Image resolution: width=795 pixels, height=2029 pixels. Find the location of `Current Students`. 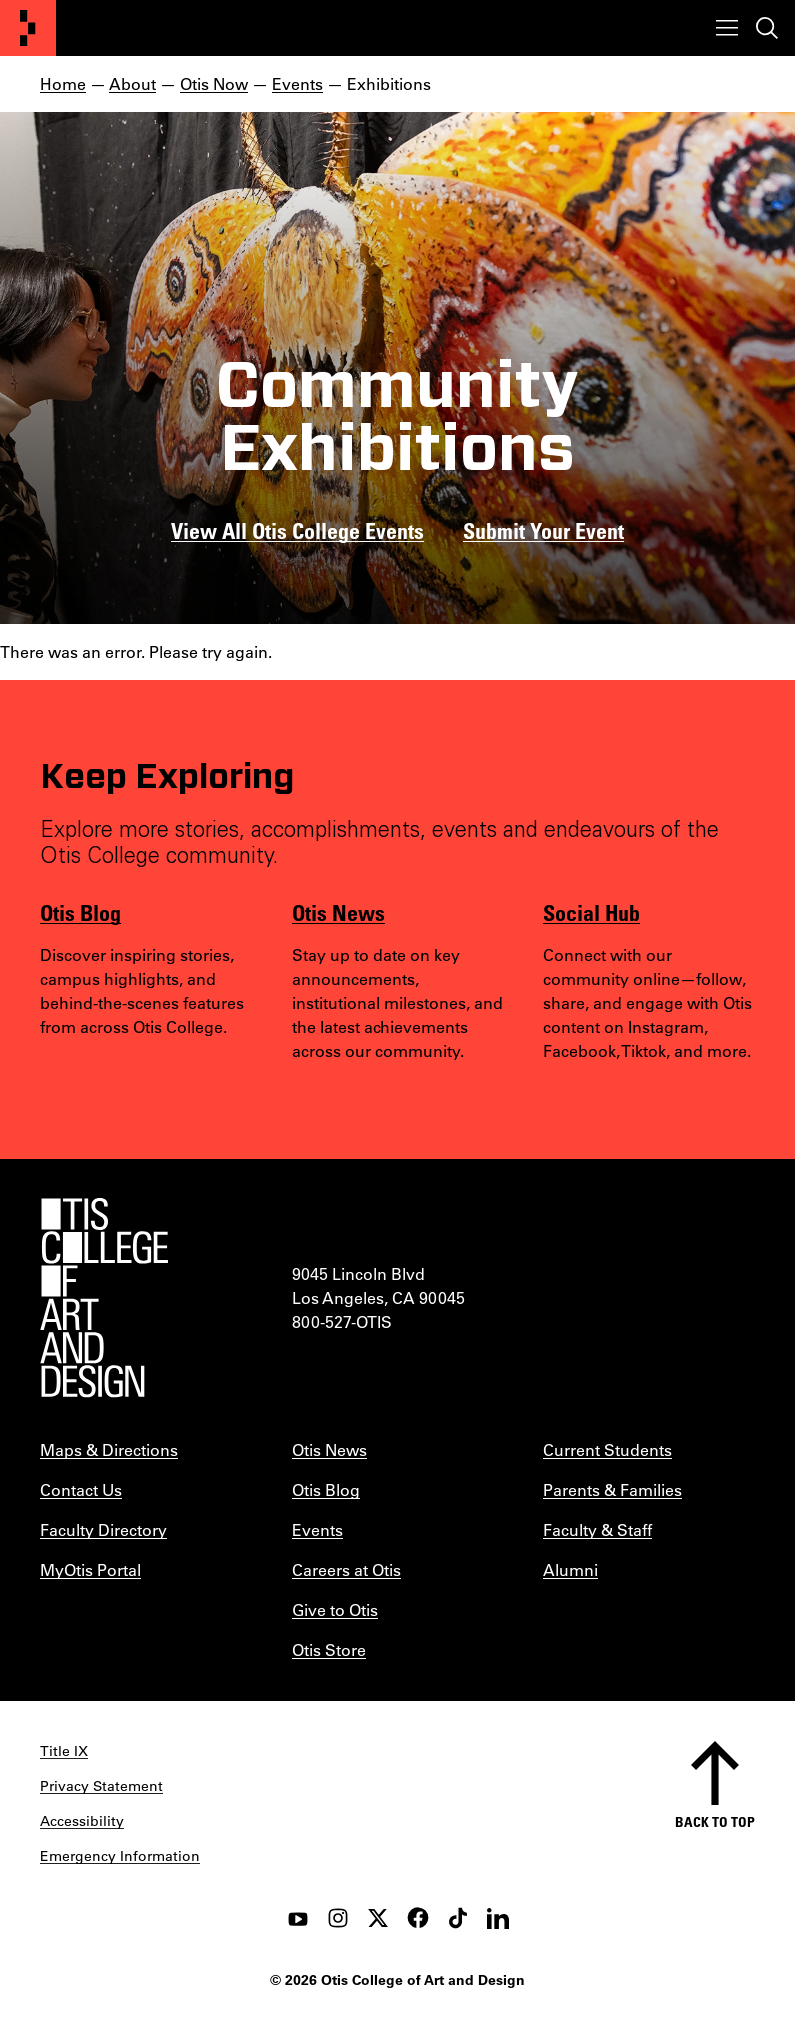

Current Students is located at coordinates (607, 1449).